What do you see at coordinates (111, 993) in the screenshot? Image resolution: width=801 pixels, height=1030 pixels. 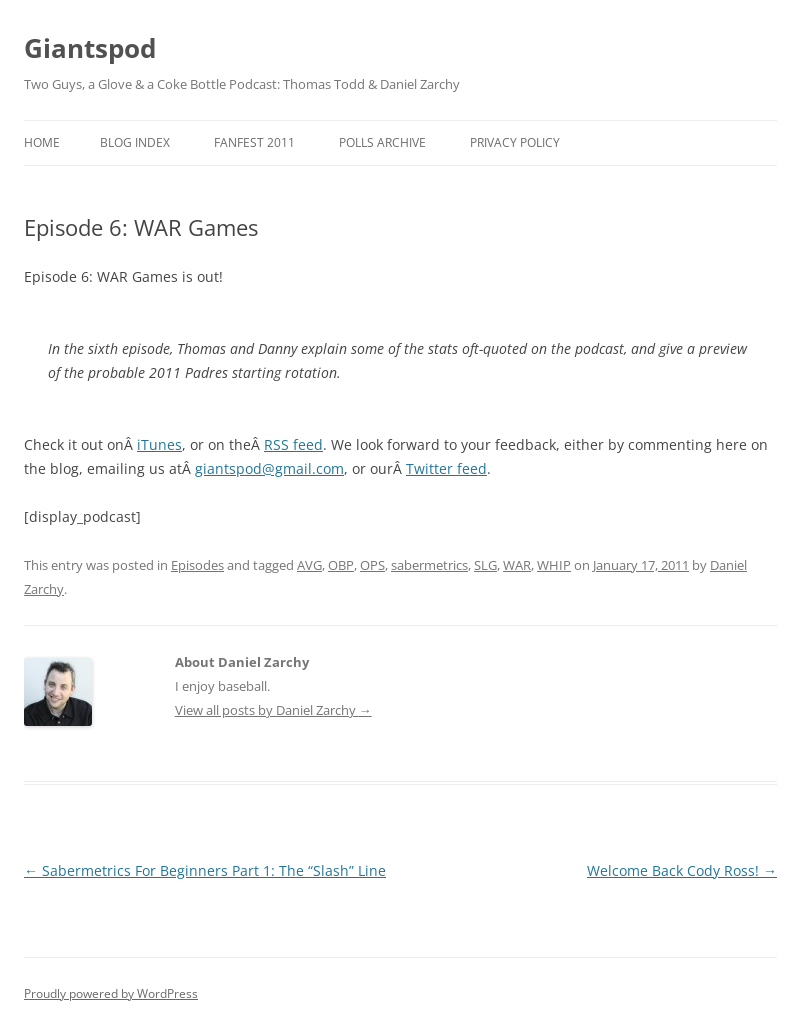 I see `Proudly powered by WordPress` at bounding box center [111, 993].